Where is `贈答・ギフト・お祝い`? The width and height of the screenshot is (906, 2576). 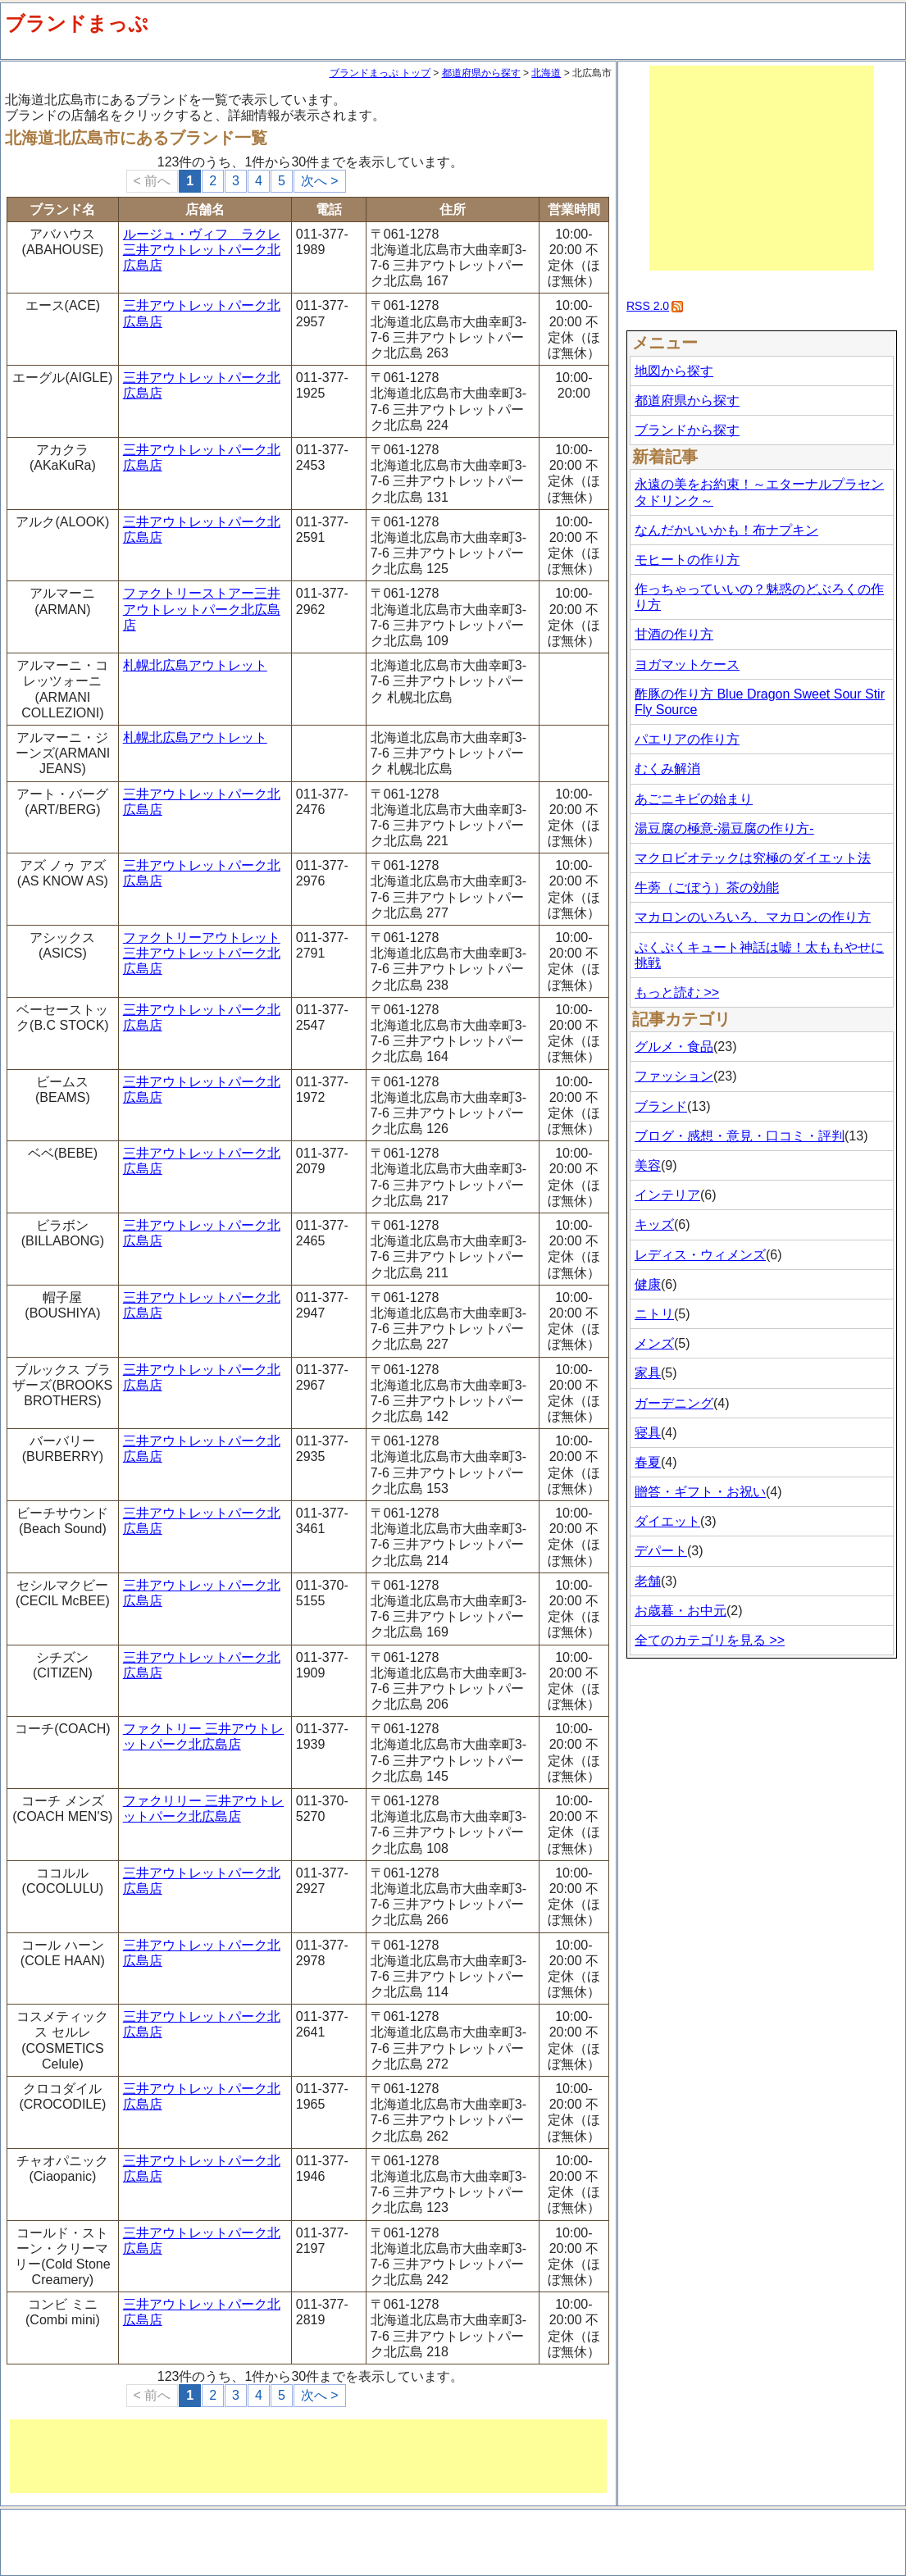 贈答・ギフト・お祝い is located at coordinates (700, 1492).